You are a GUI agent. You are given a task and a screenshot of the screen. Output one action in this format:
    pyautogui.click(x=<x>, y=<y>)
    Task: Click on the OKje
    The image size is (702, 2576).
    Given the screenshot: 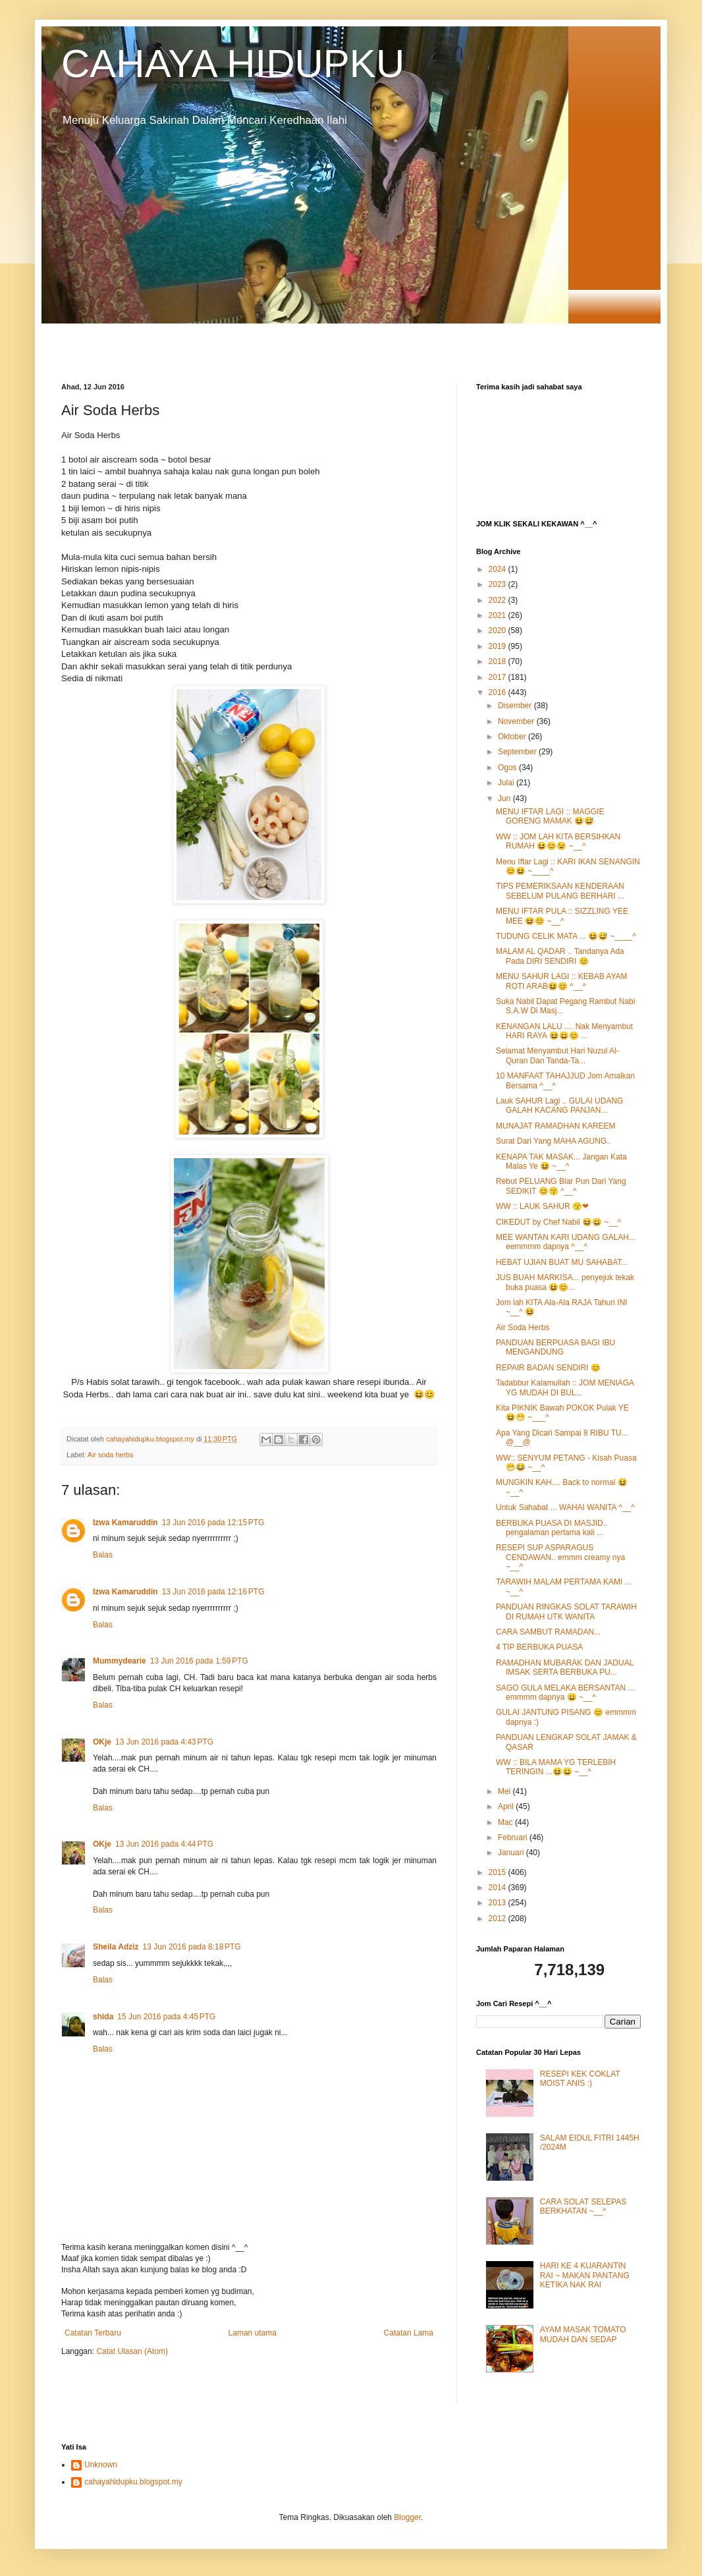 What is the action you would take?
    pyautogui.click(x=102, y=1742)
    